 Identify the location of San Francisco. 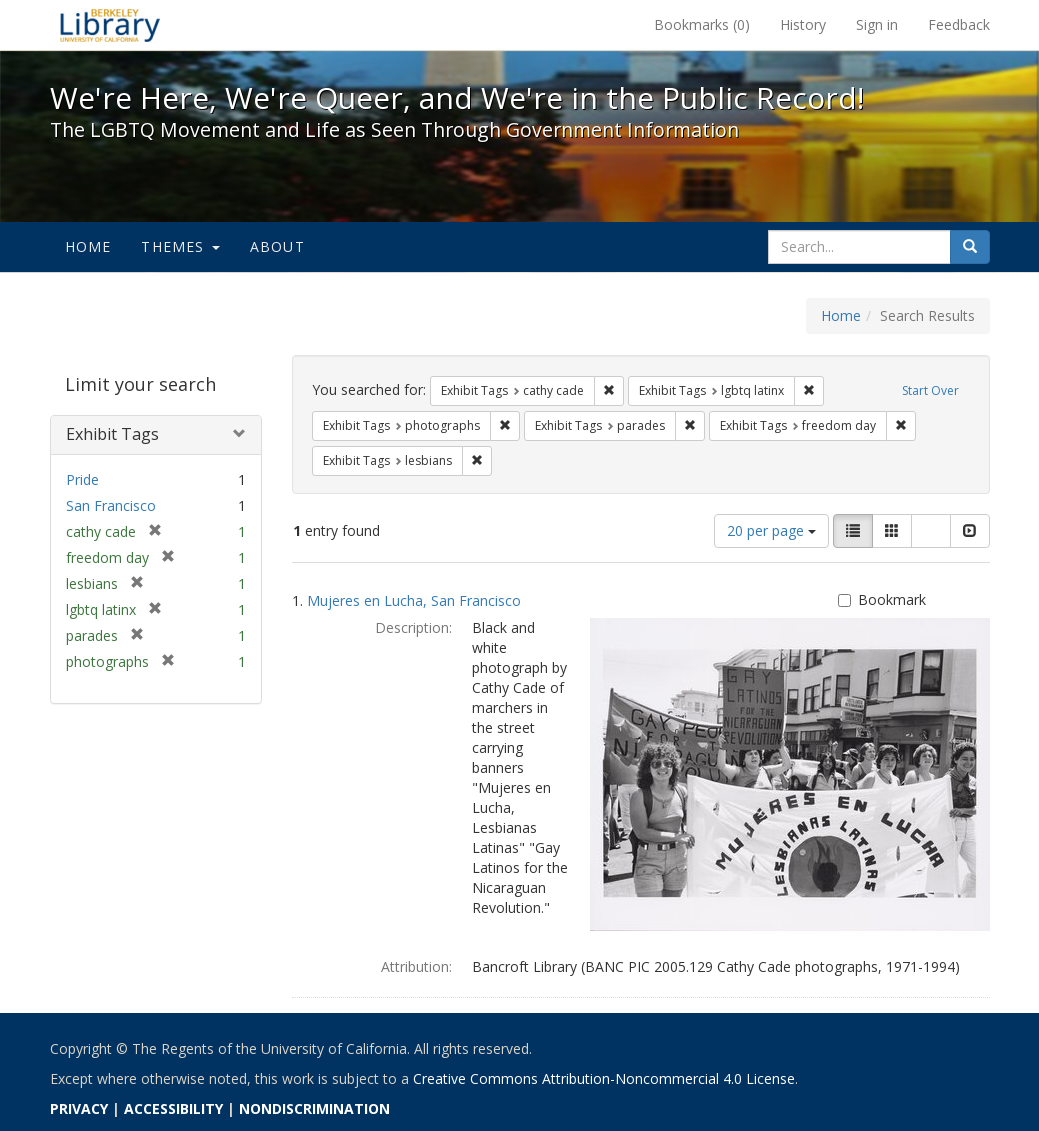
(111, 505).